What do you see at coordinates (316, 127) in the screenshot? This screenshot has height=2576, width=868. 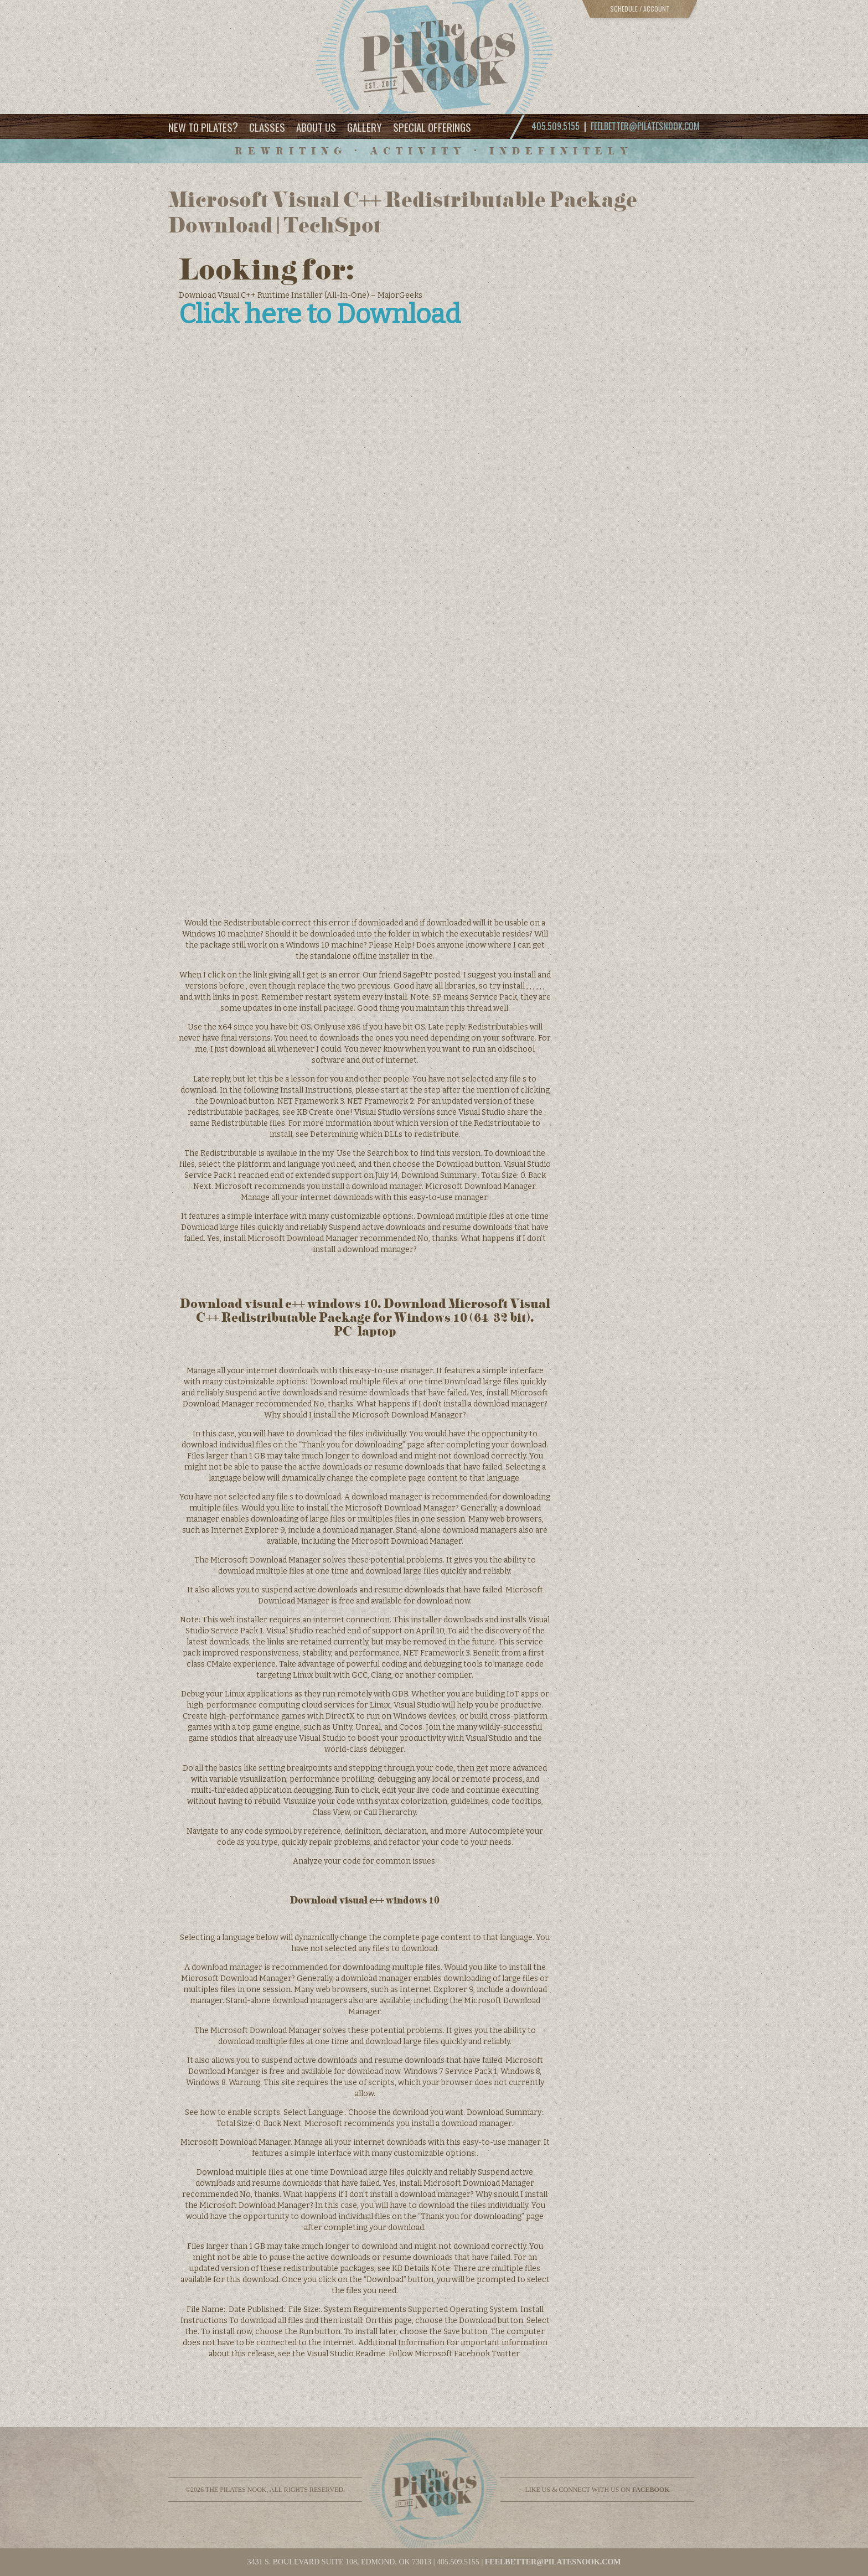 I see `About Us` at bounding box center [316, 127].